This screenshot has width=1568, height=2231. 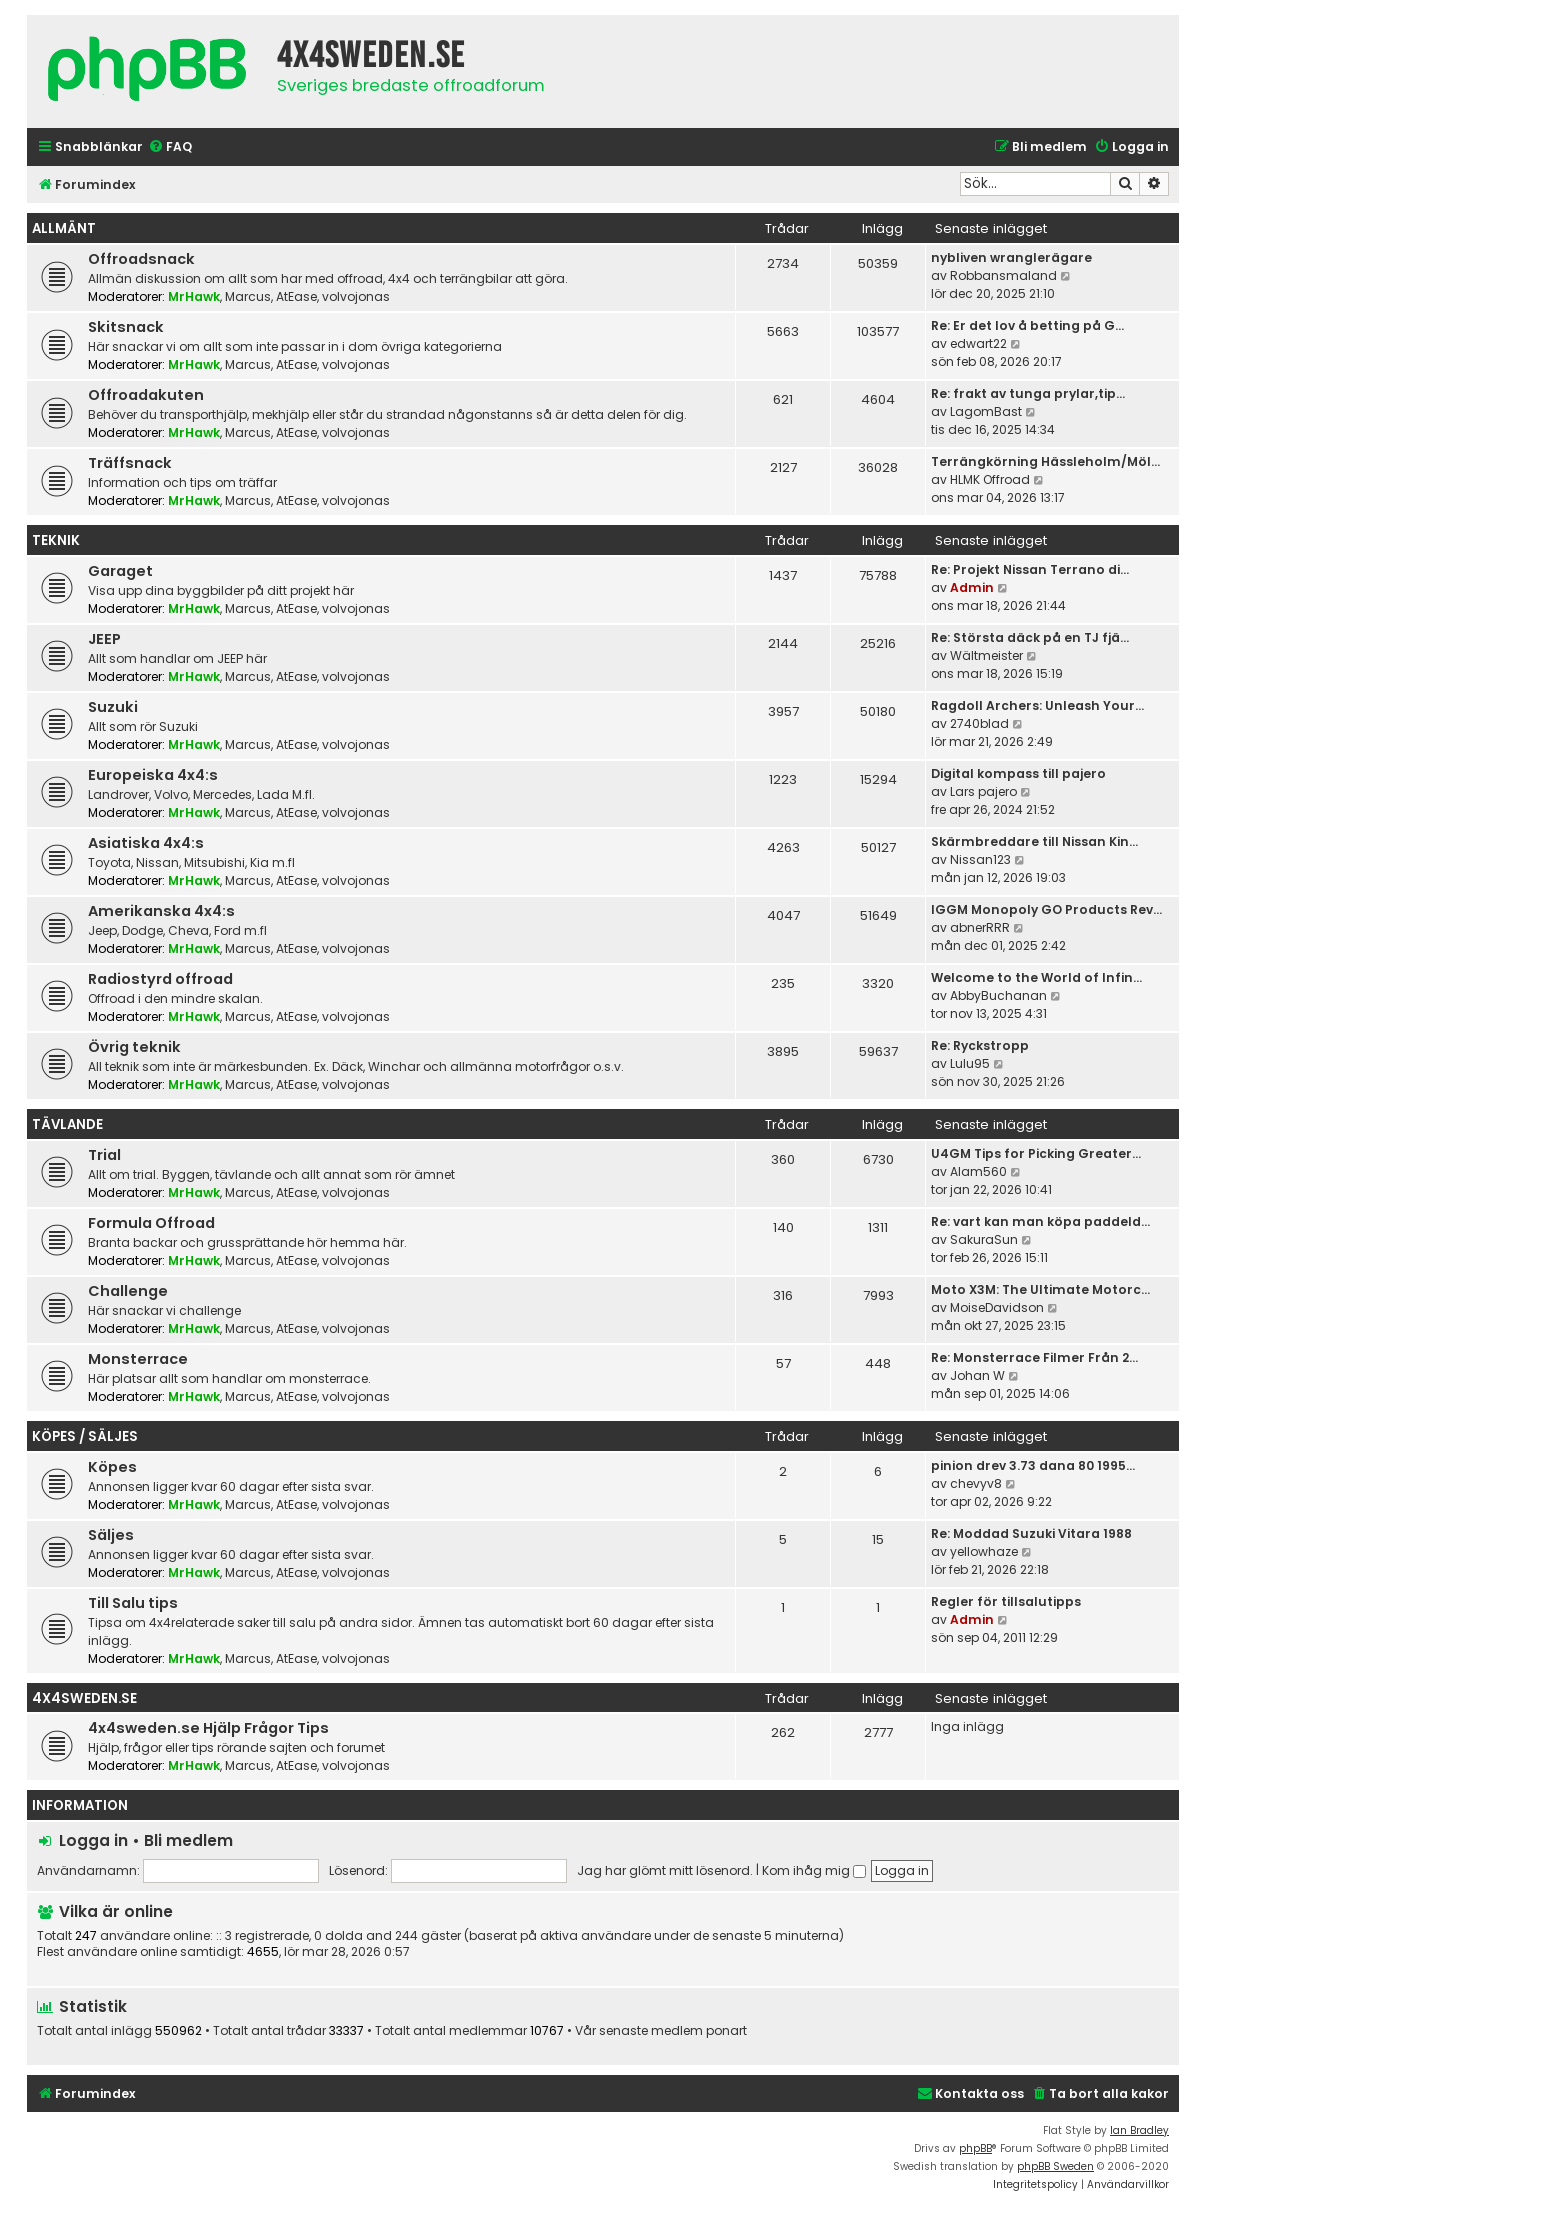 I want to click on MoiseDavidson, so click(x=997, y=1307).